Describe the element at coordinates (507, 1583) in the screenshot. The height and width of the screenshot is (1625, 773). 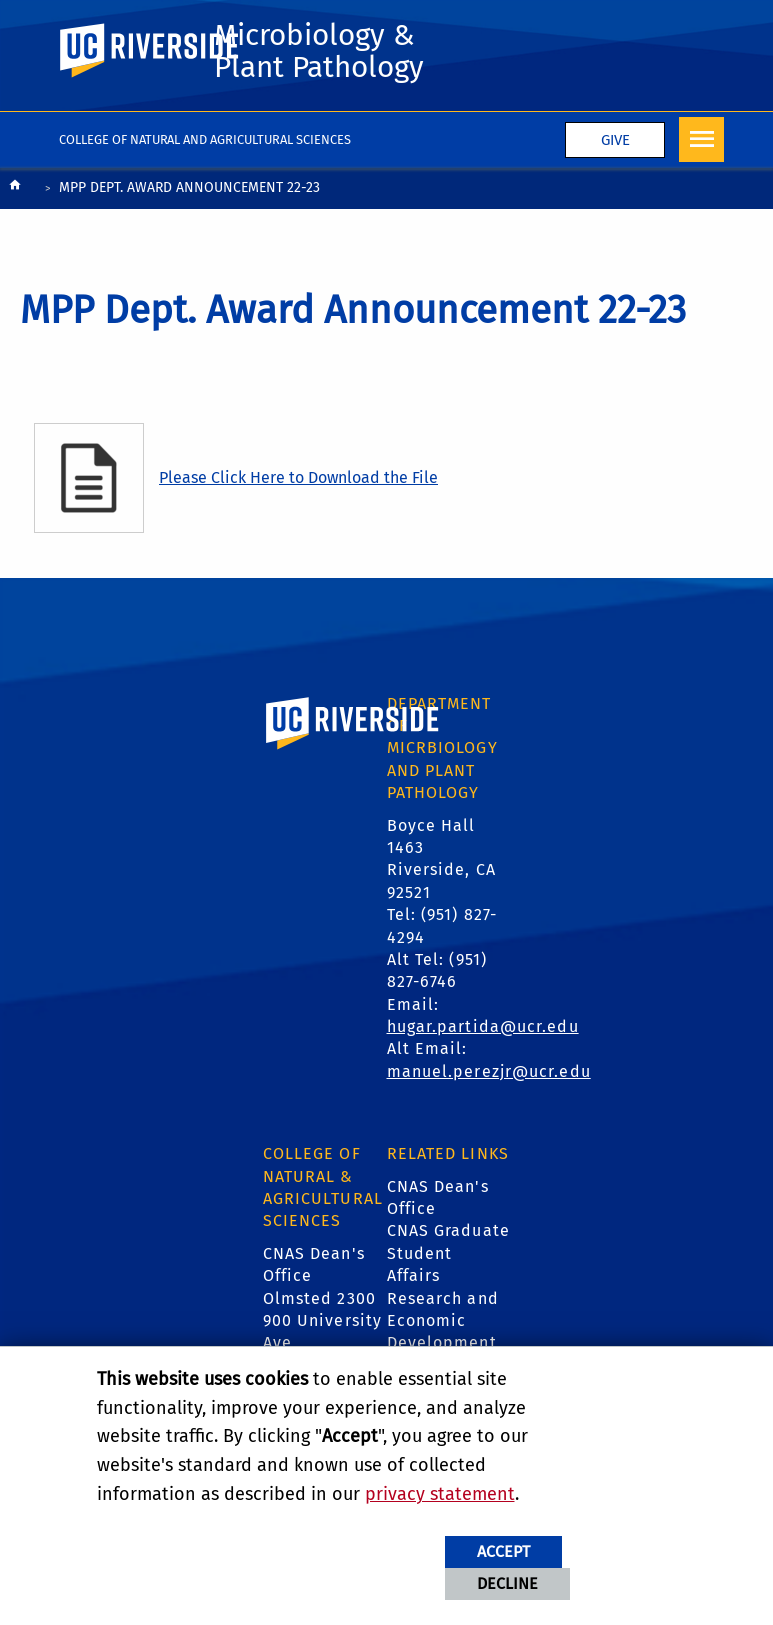
I see `Decline` at that location.